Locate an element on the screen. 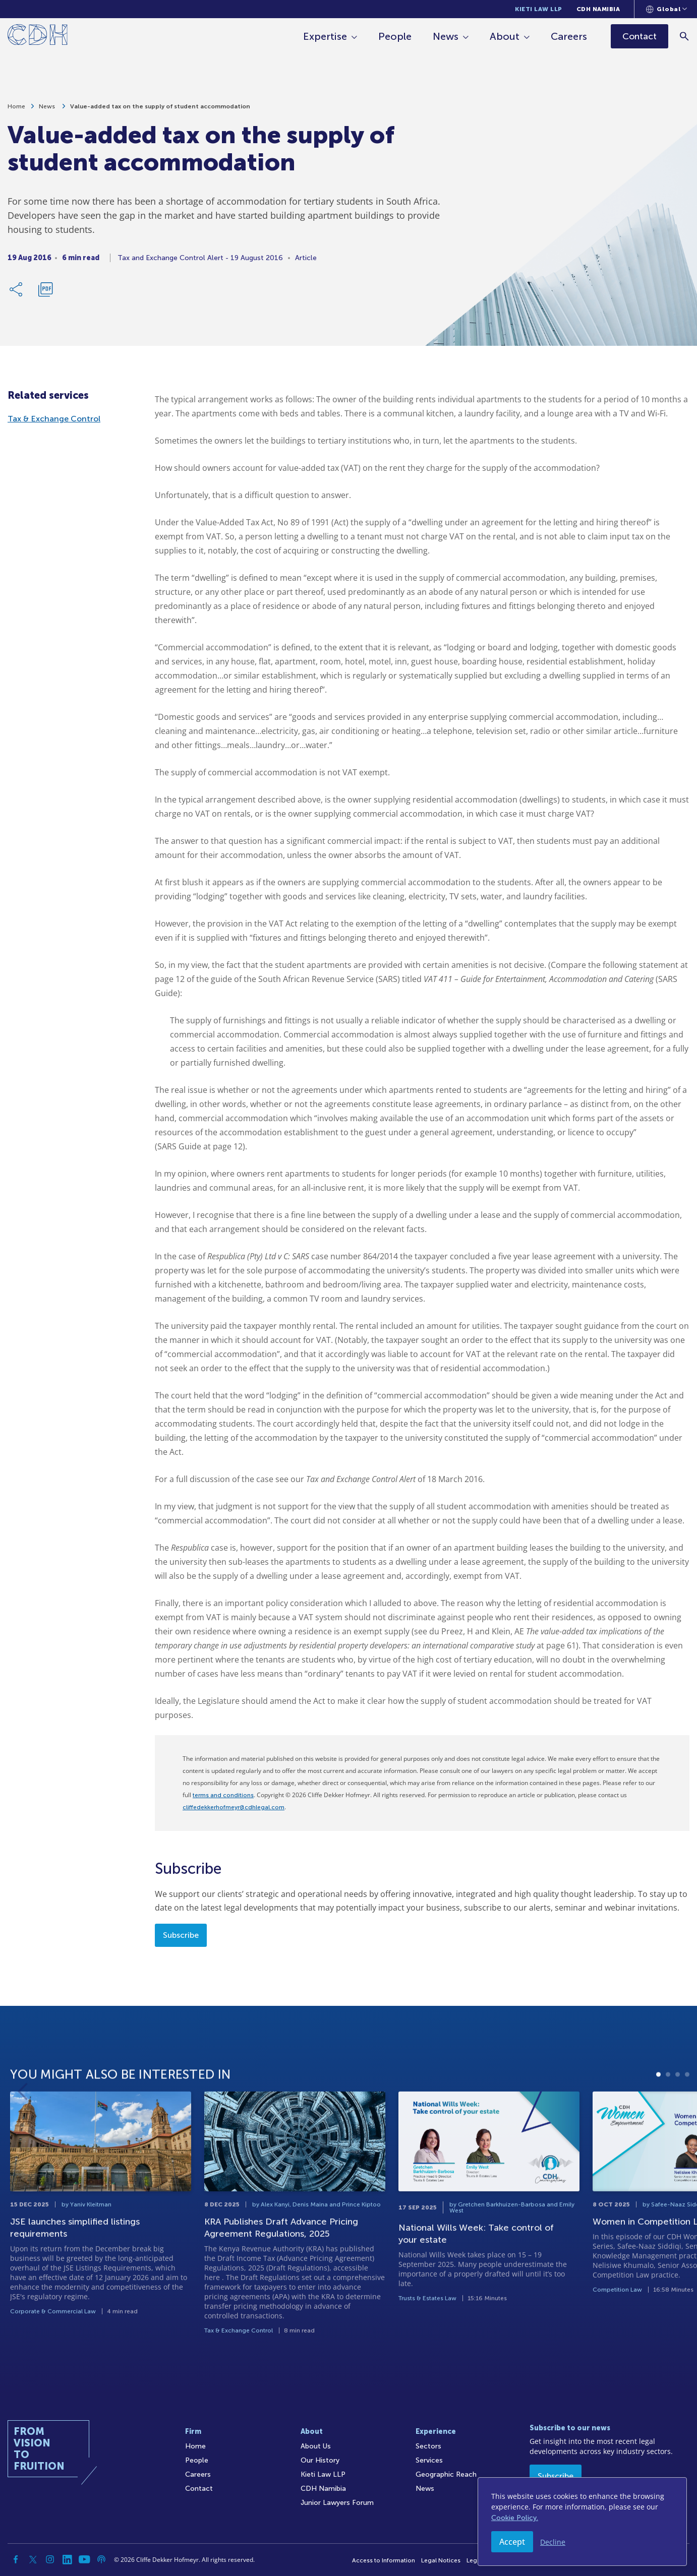 This screenshot has height=2576, width=697. CDH Namibia is located at coordinates (598, 9).